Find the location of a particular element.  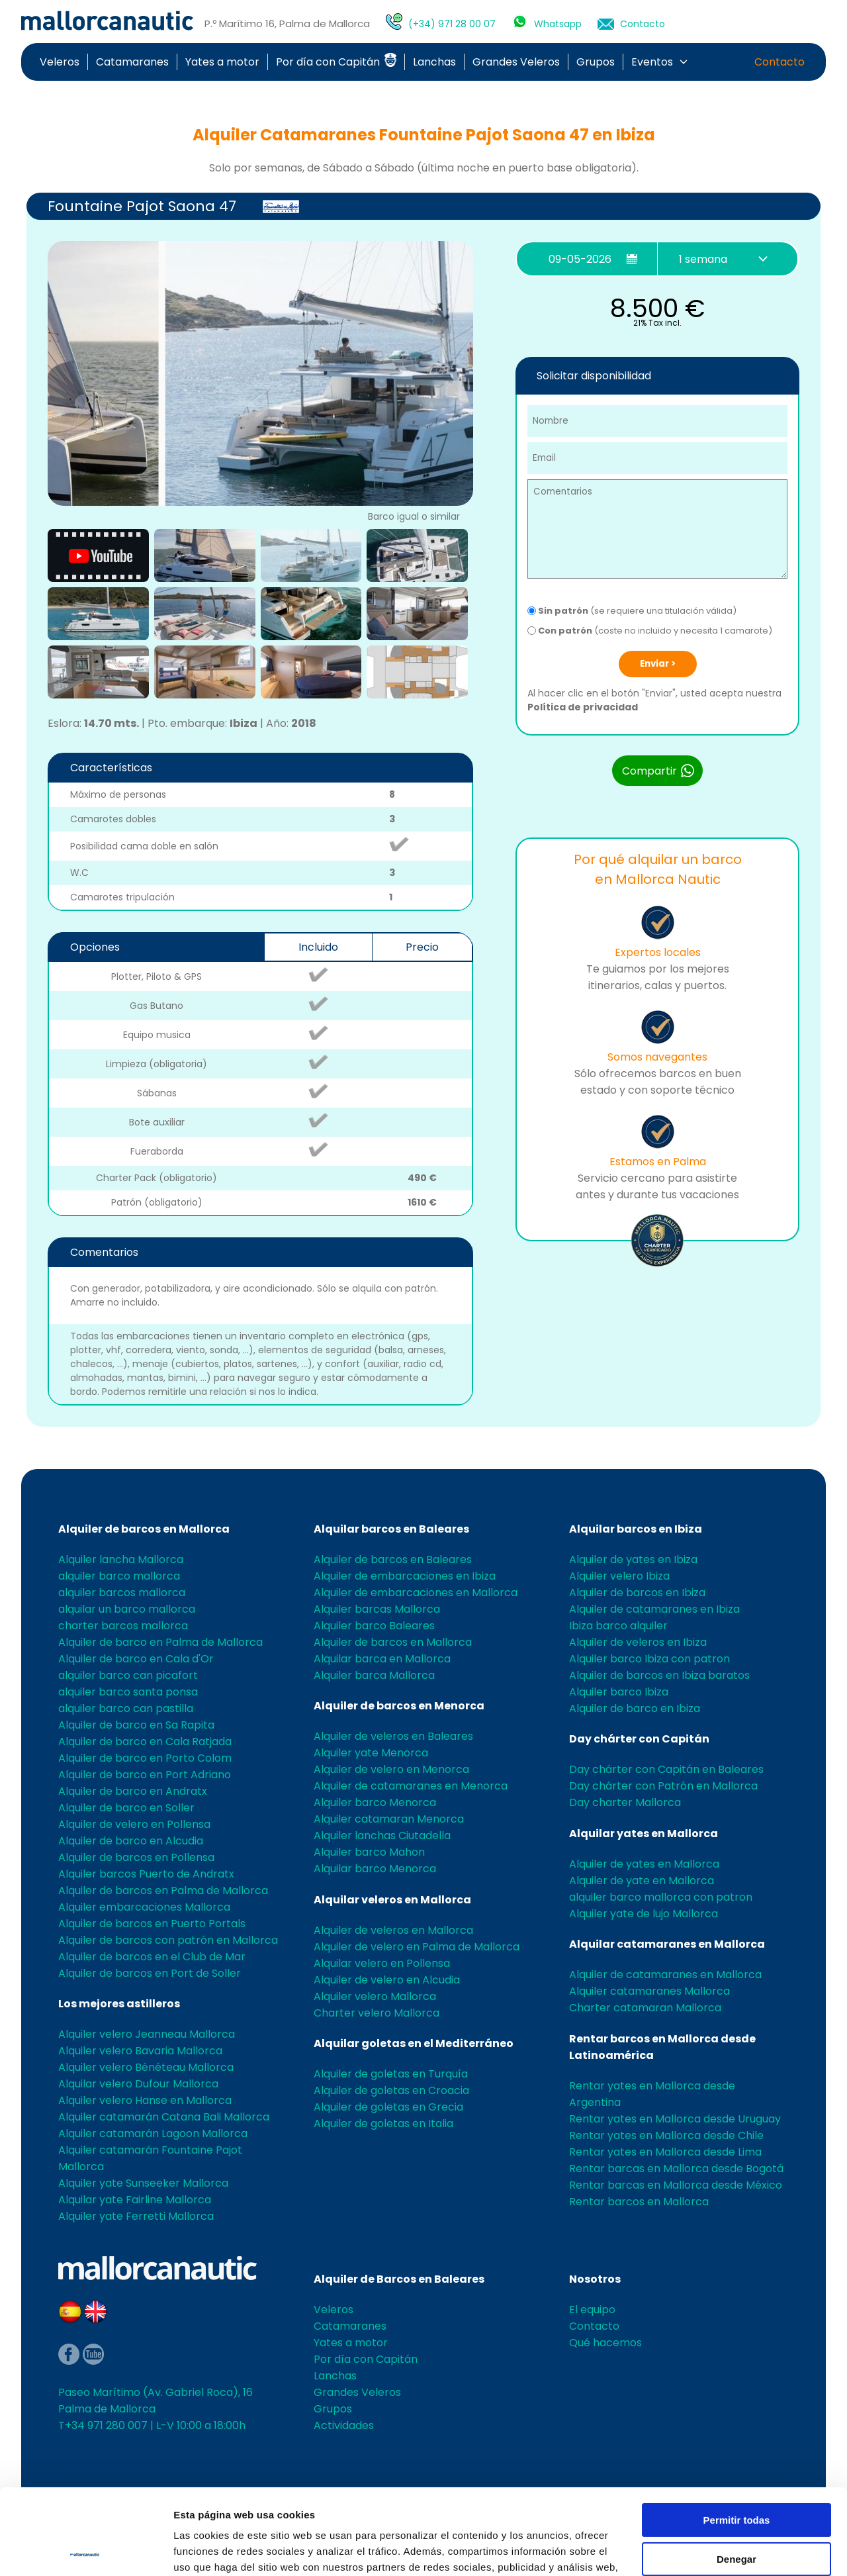

Alquiler de barcos en Ibiza is located at coordinates (637, 1592).